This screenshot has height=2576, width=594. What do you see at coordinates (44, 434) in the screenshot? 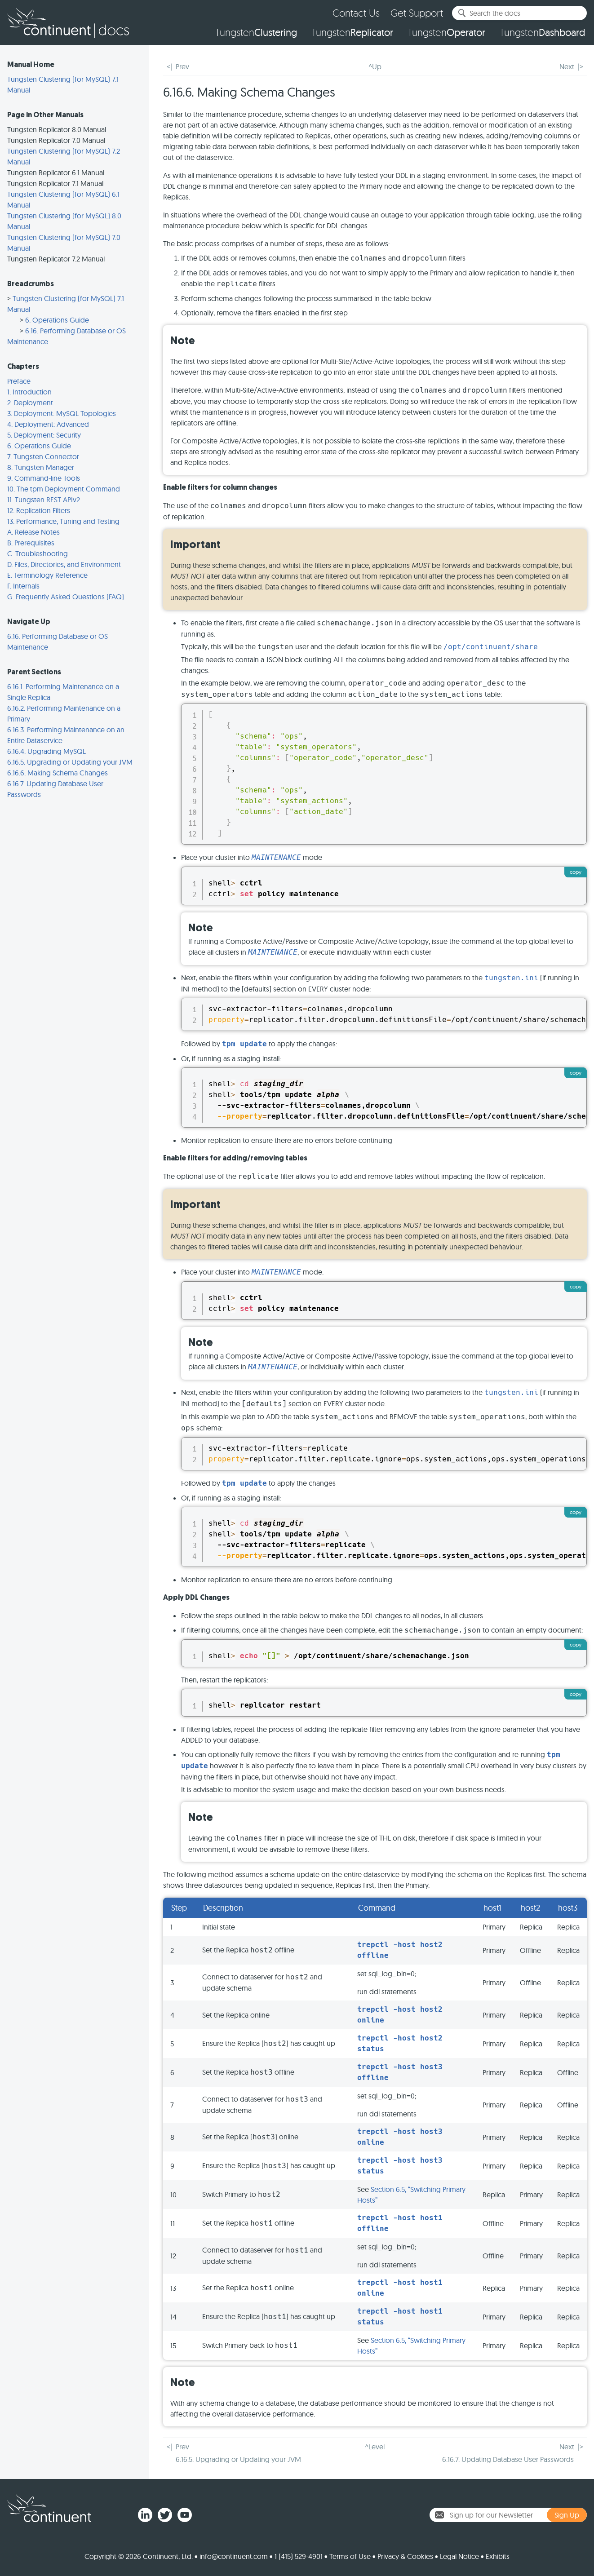
I see `5. Deployment: Security` at bounding box center [44, 434].